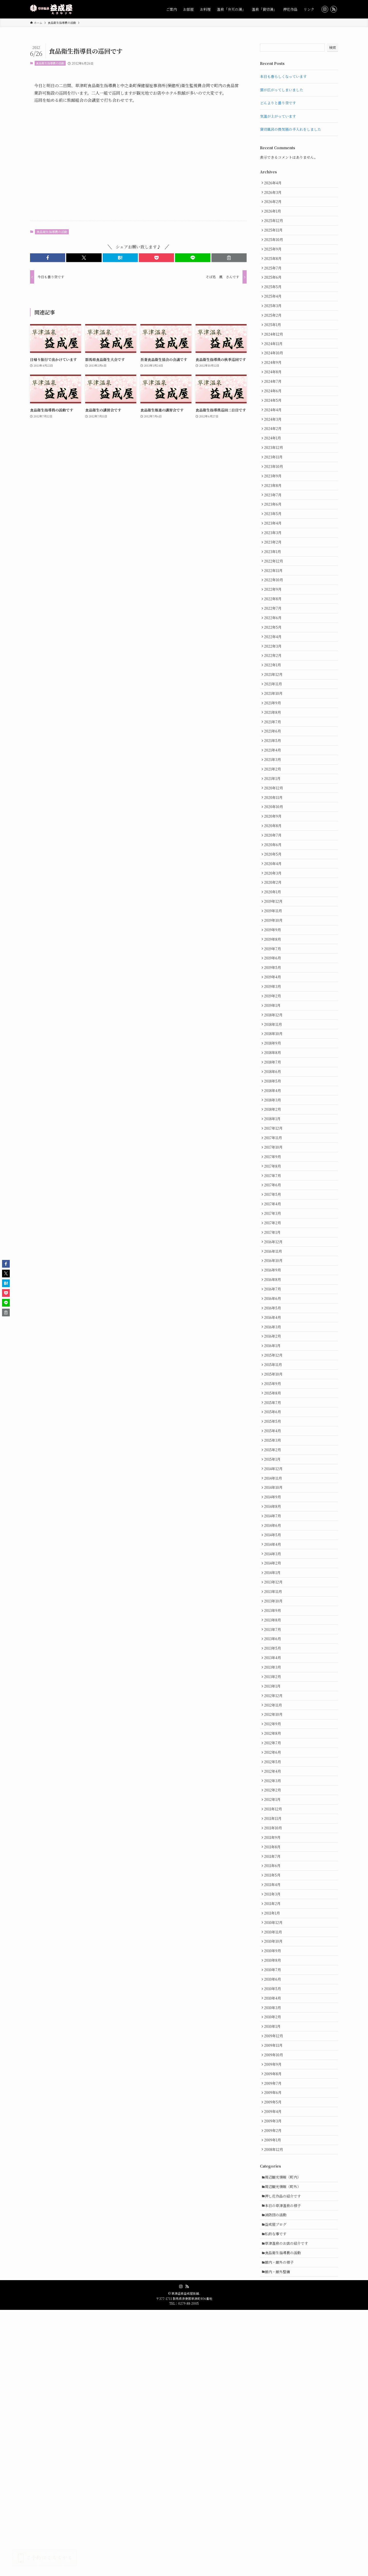  What do you see at coordinates (273, 1441) in the screenshot?
I see `2016年6月` at bounding box center [273, 1441].